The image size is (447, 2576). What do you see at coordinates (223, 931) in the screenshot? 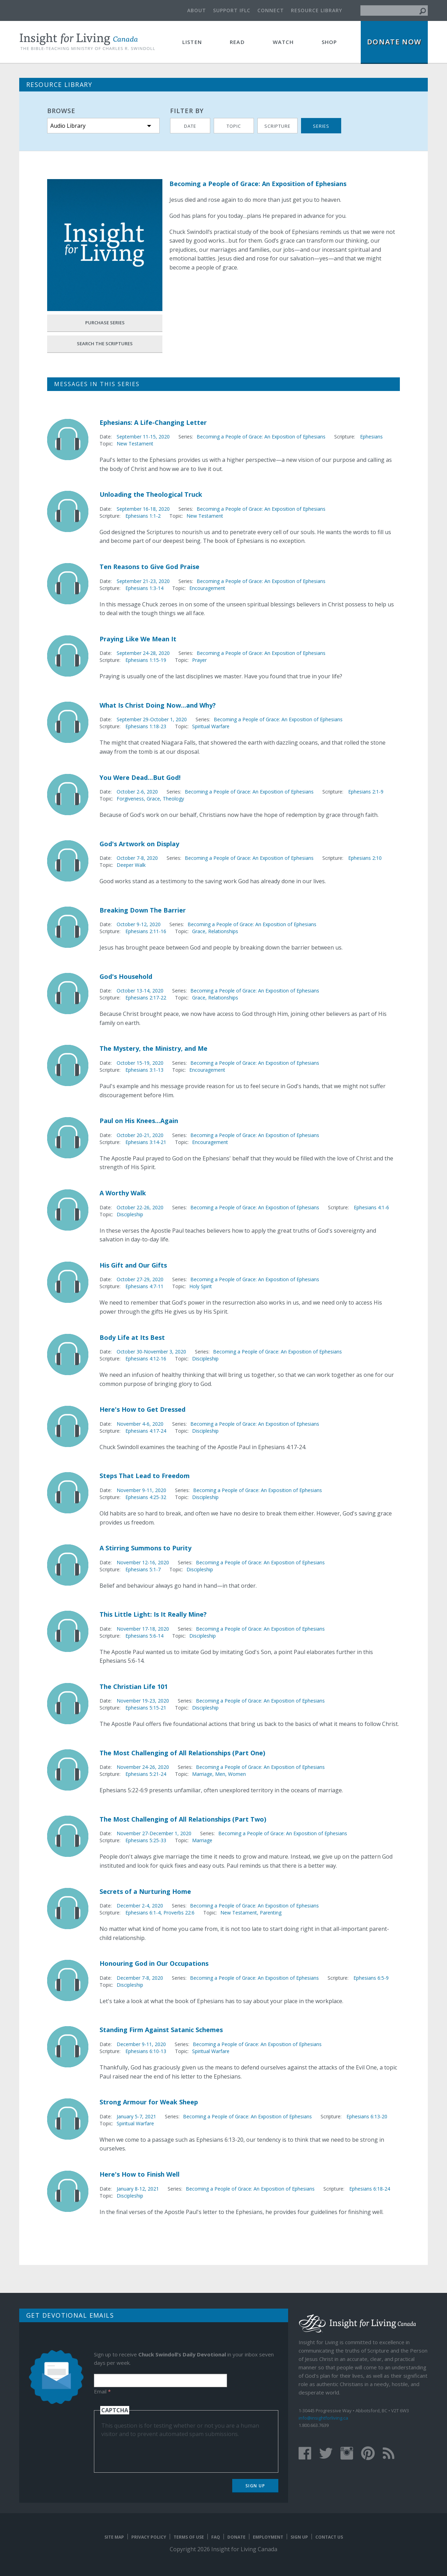
I see `Relationships` at bounding box center [223, 931].